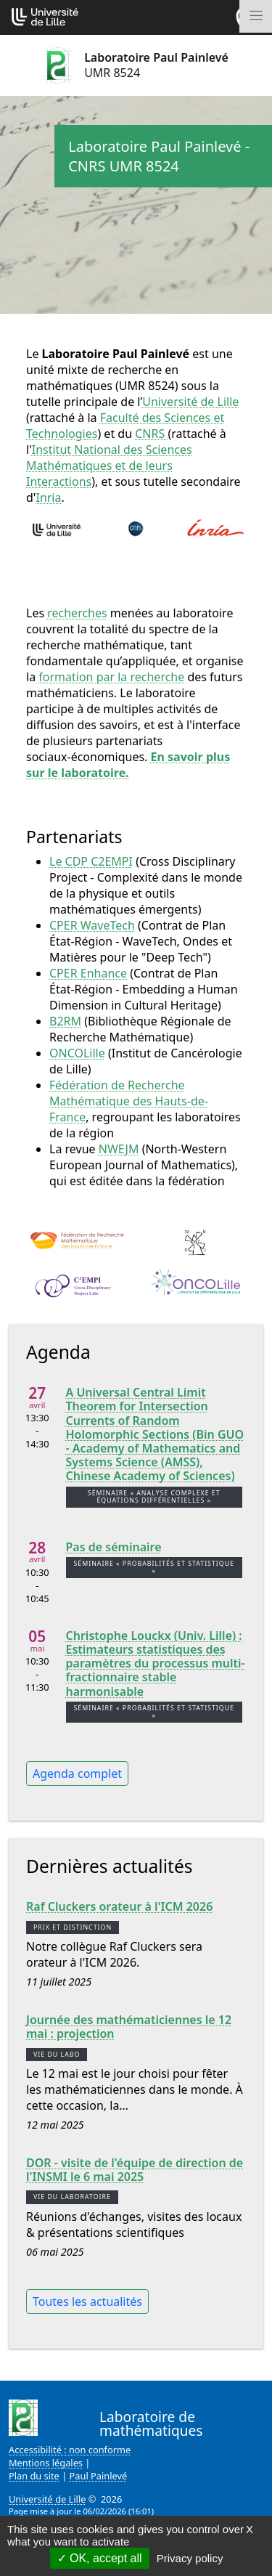 Image resolution: width=272 pixels, height=2576 pixels. Describe the element at coordinates (255, 16) in the screenshot. I see `[Toggle navigation]` at that location.